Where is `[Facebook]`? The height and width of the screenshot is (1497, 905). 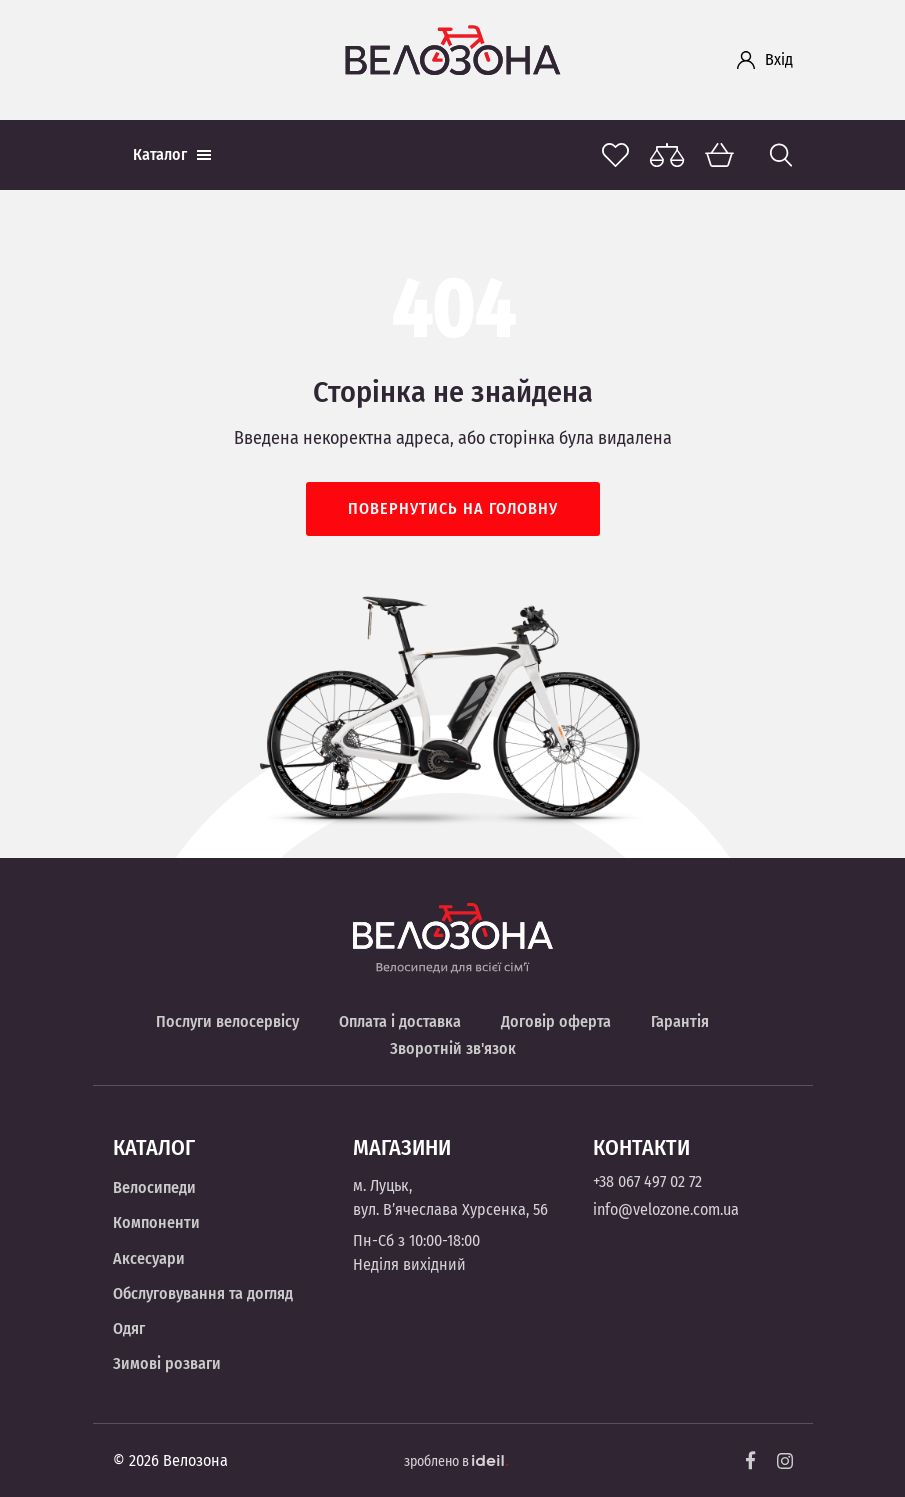
[Facebook] is located at coordinates (751, 1460).